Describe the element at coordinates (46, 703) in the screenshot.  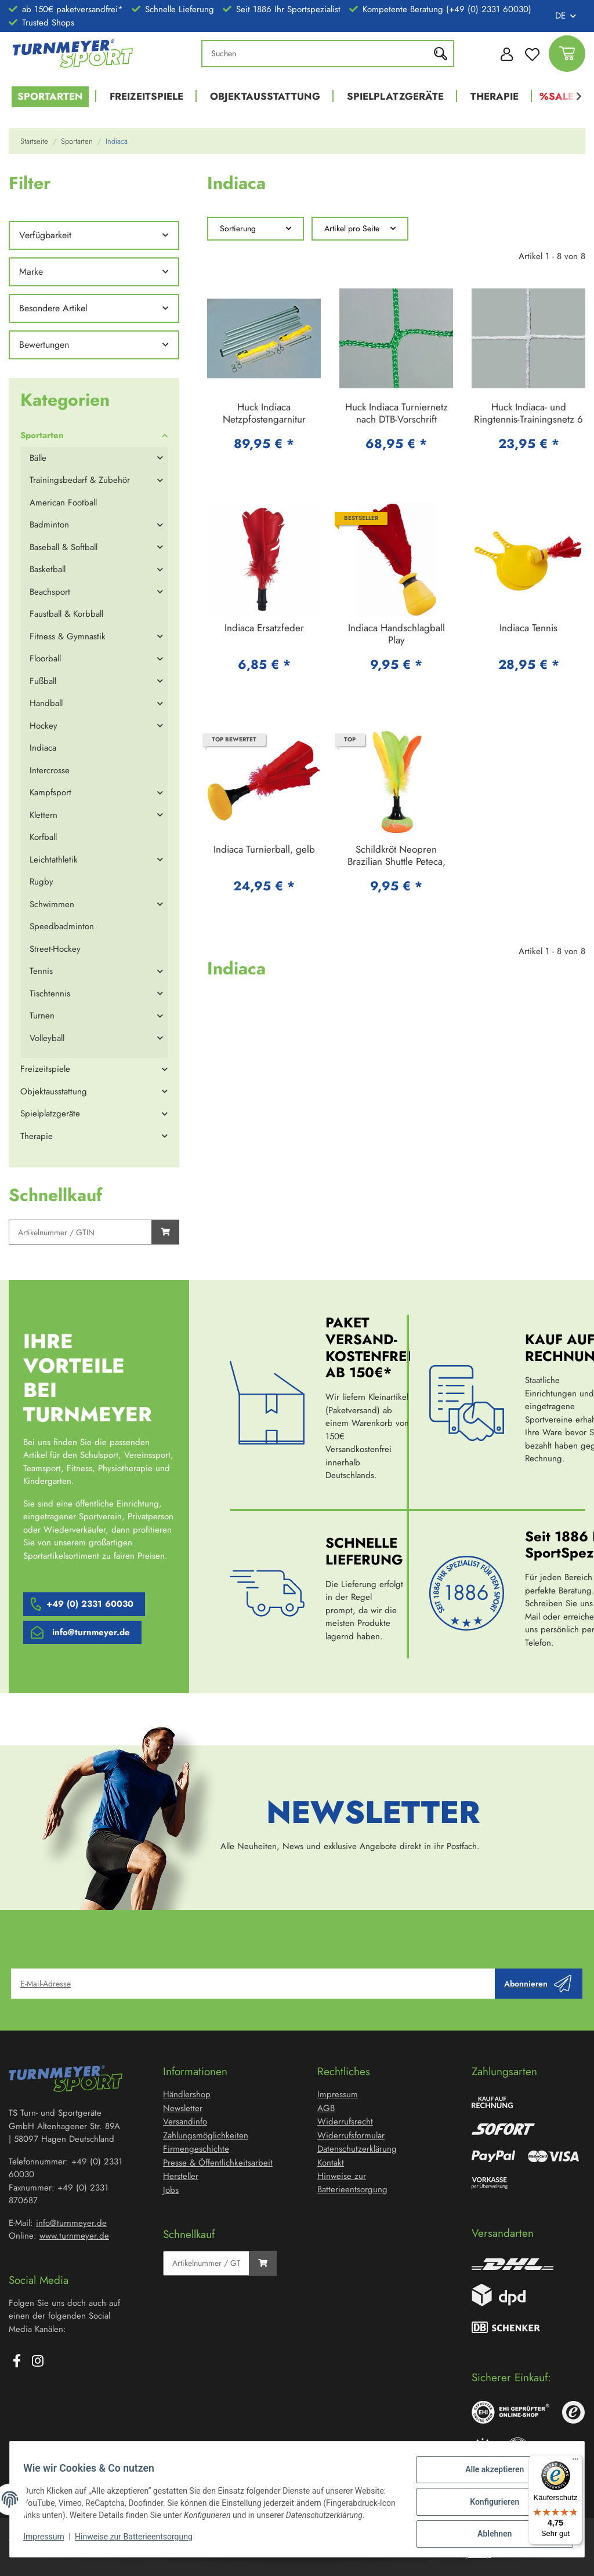
I see `Handball` at that location.